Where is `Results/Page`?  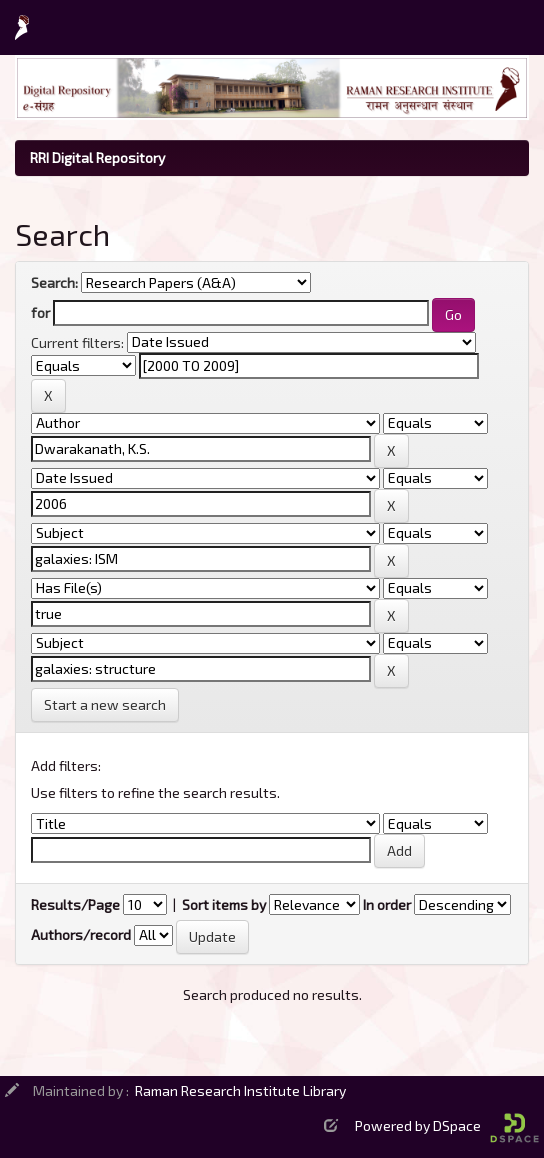
Results/Page is located at coordinates (75, 904).